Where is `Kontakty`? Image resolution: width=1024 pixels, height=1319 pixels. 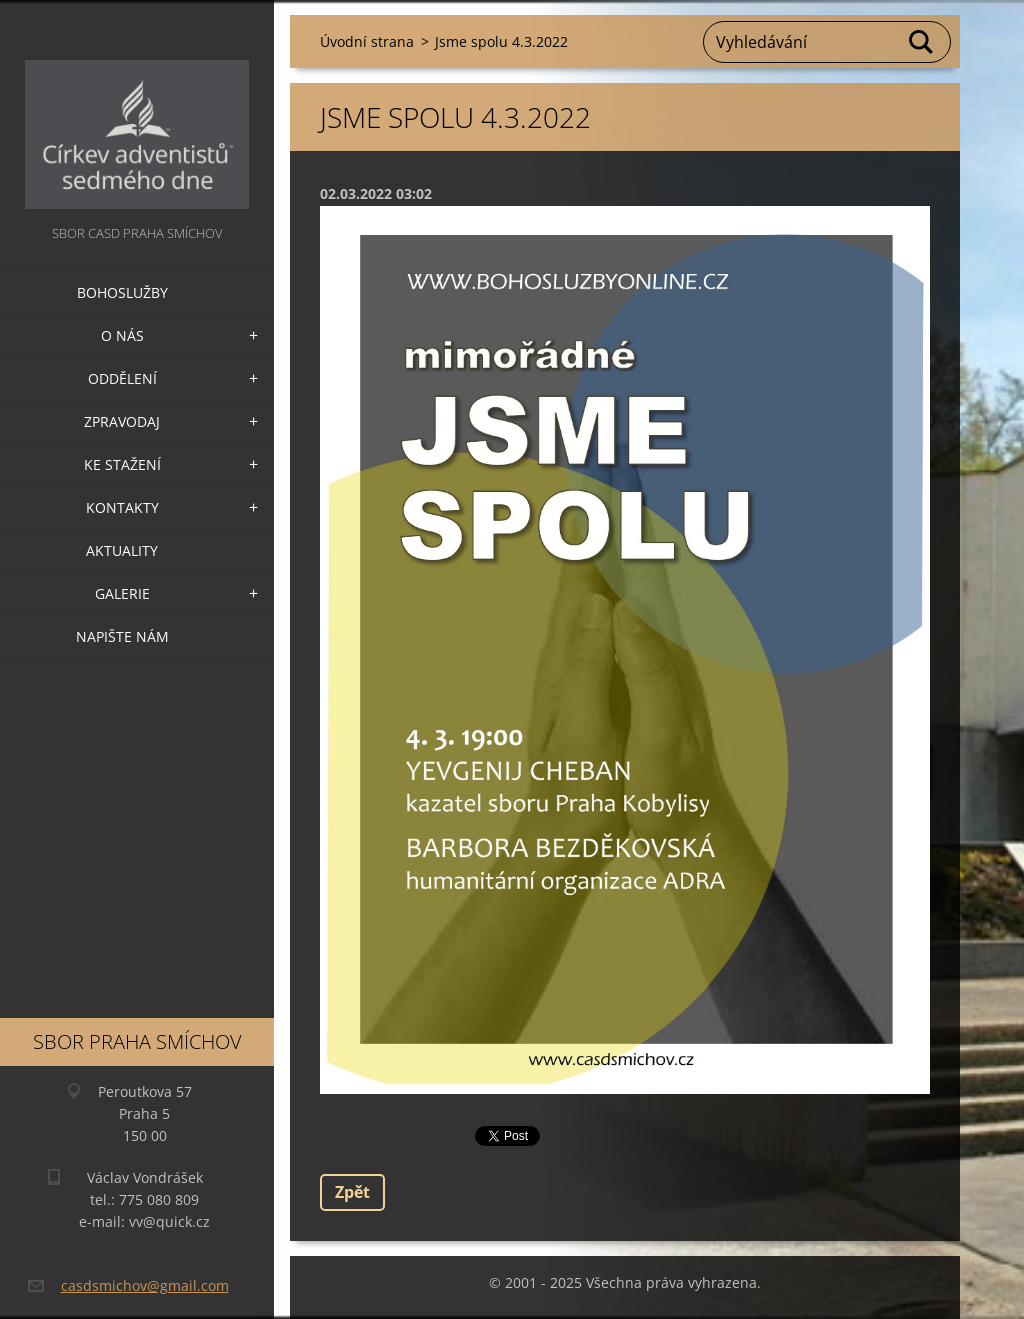 Kontakty is located at coordinates (122, 507).